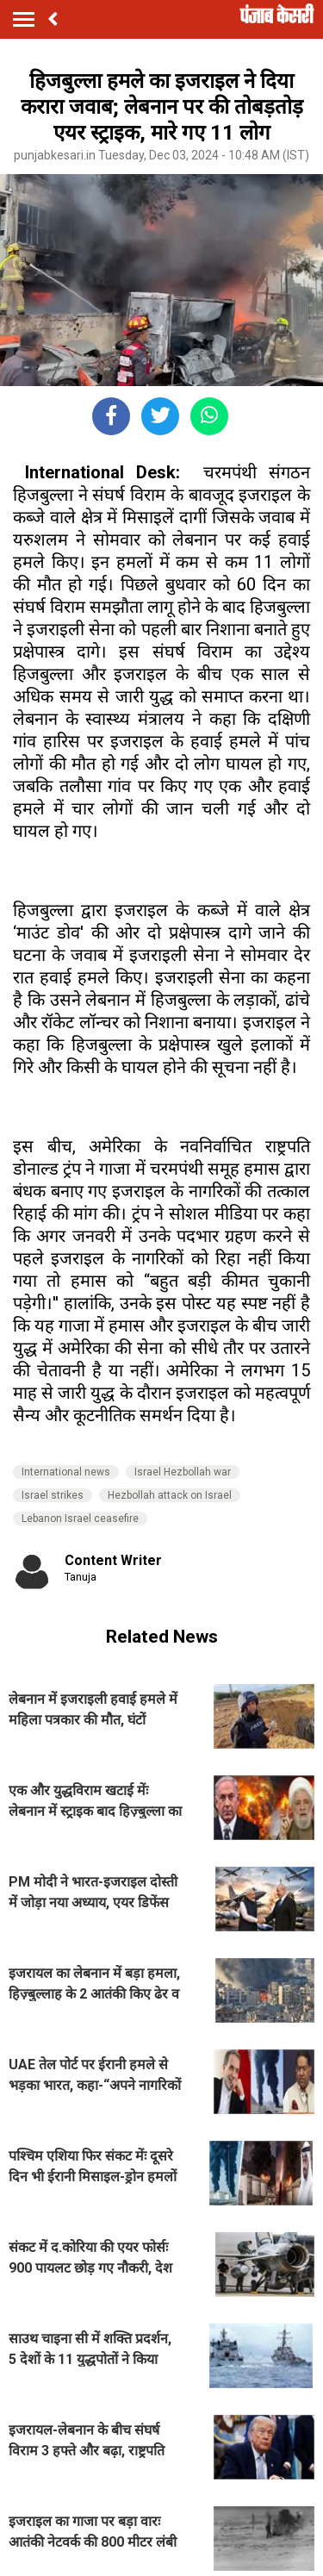  Describe the element at coordinates (53, 1495) in the screenshot. I see `Israel strikes` at that location.